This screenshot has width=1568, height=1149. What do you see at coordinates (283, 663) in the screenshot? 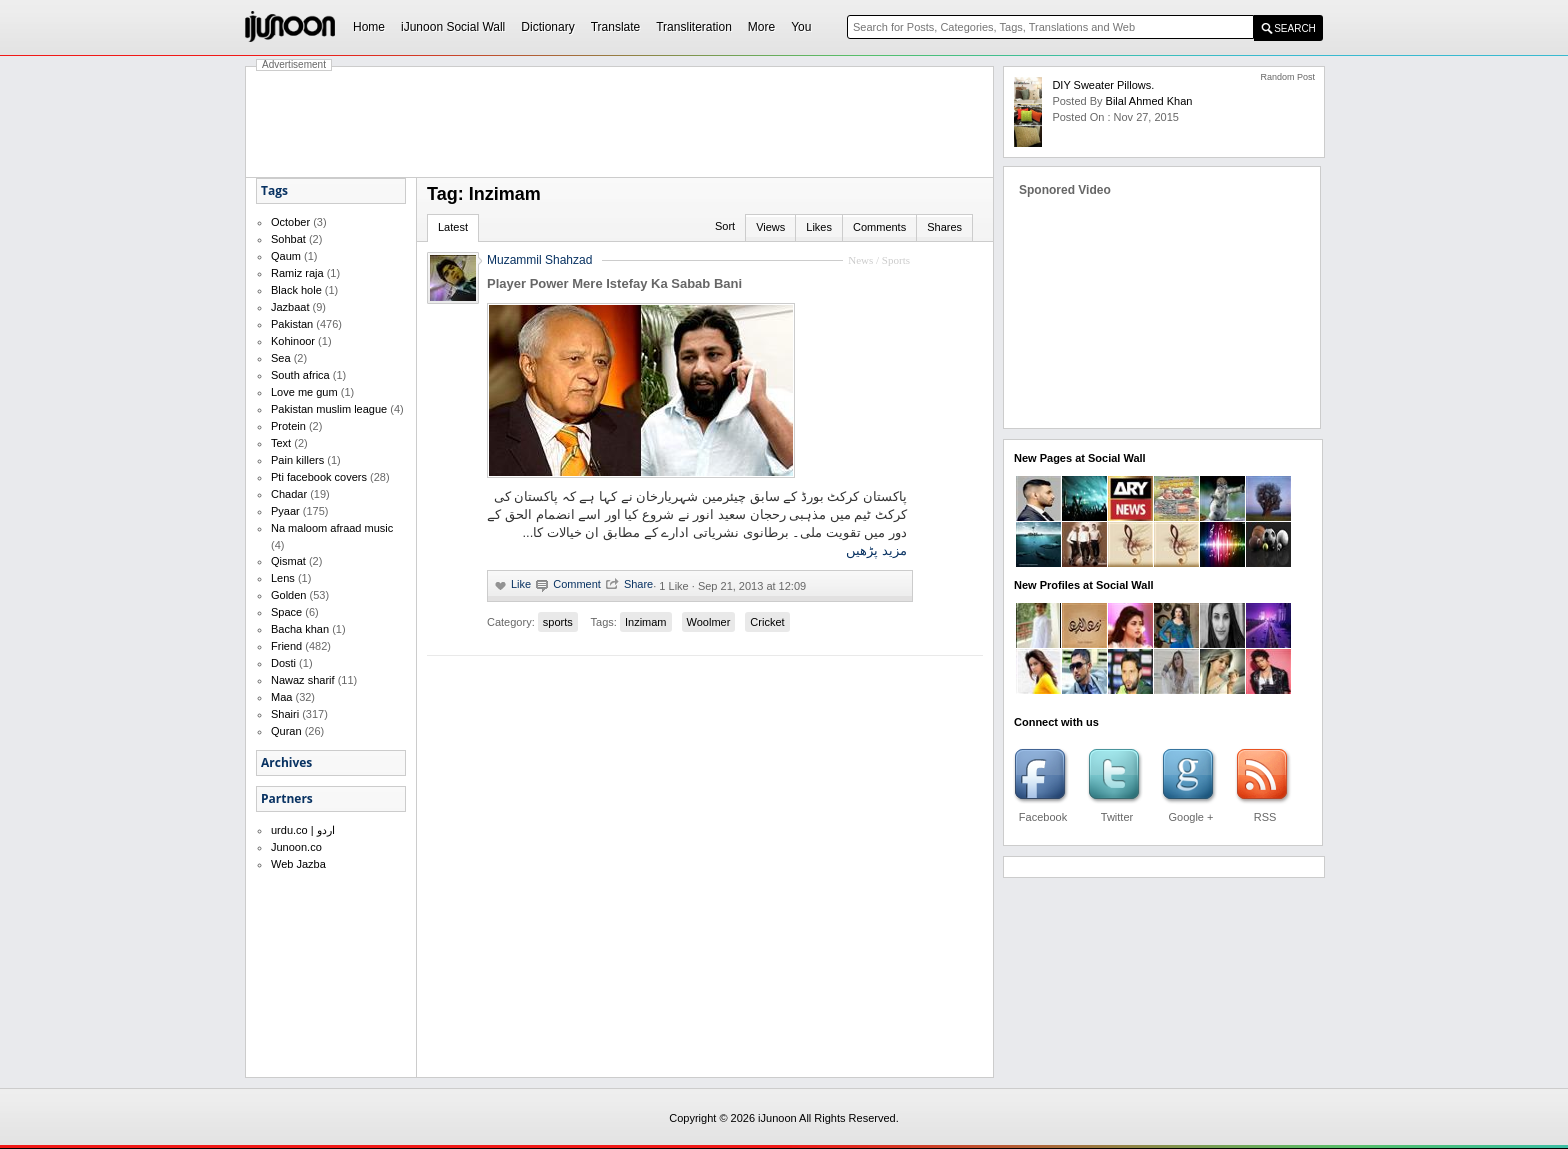
I see `Dosti` at bounding box center [283, 663].